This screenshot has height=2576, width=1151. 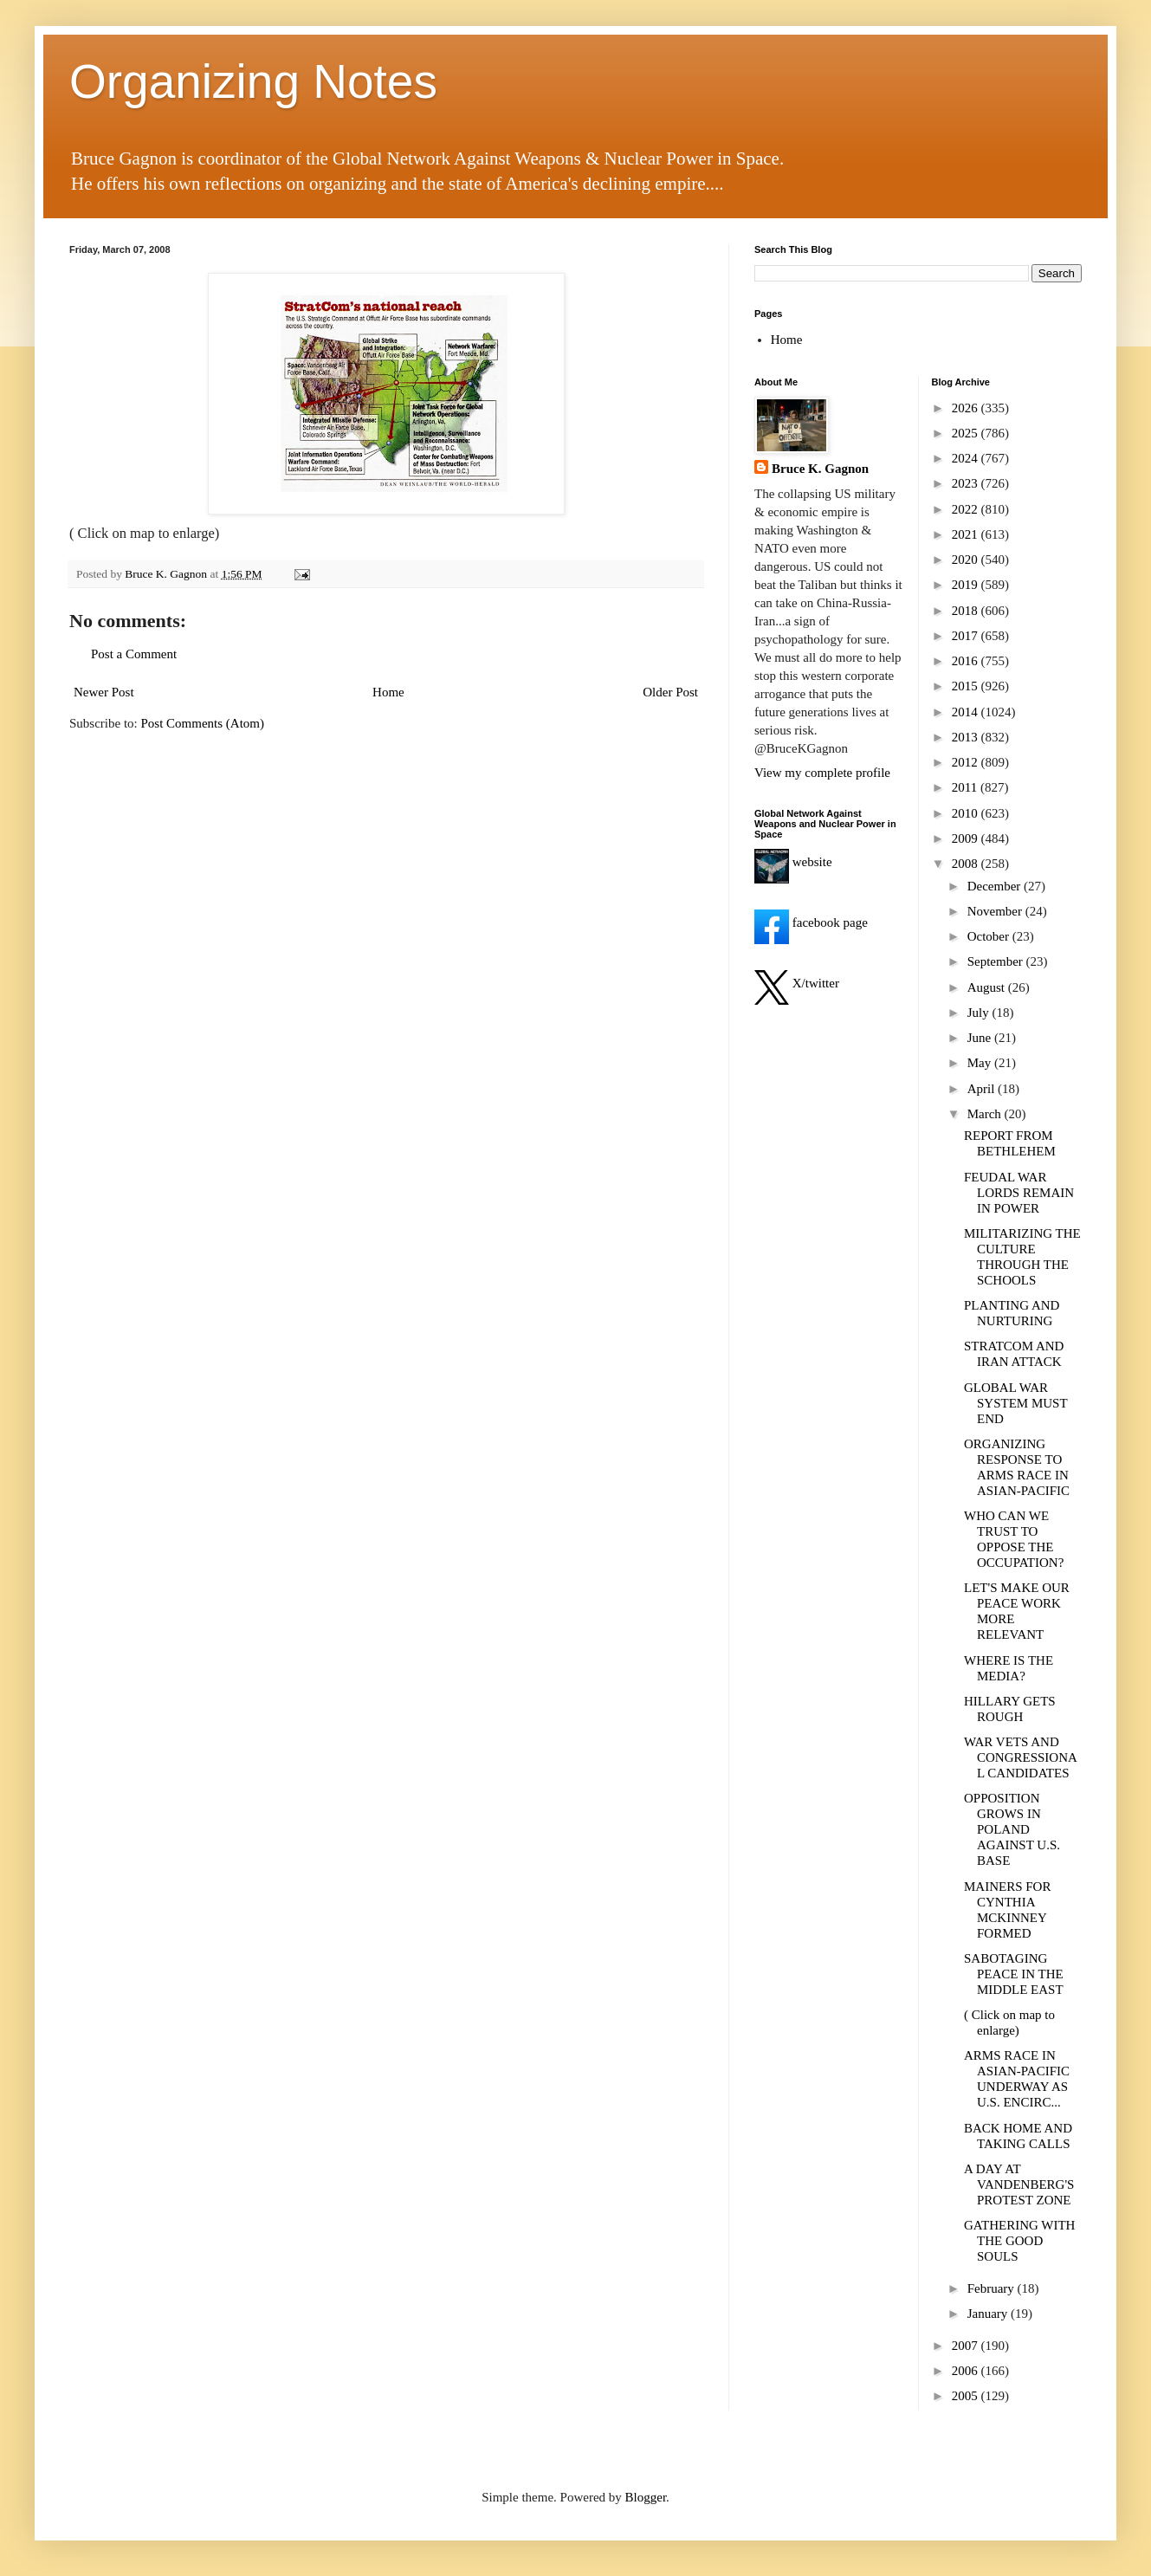 What do you see at coordinates (966, 813) in the screenshot?
I see `2010` at bounding box center [966, 813].